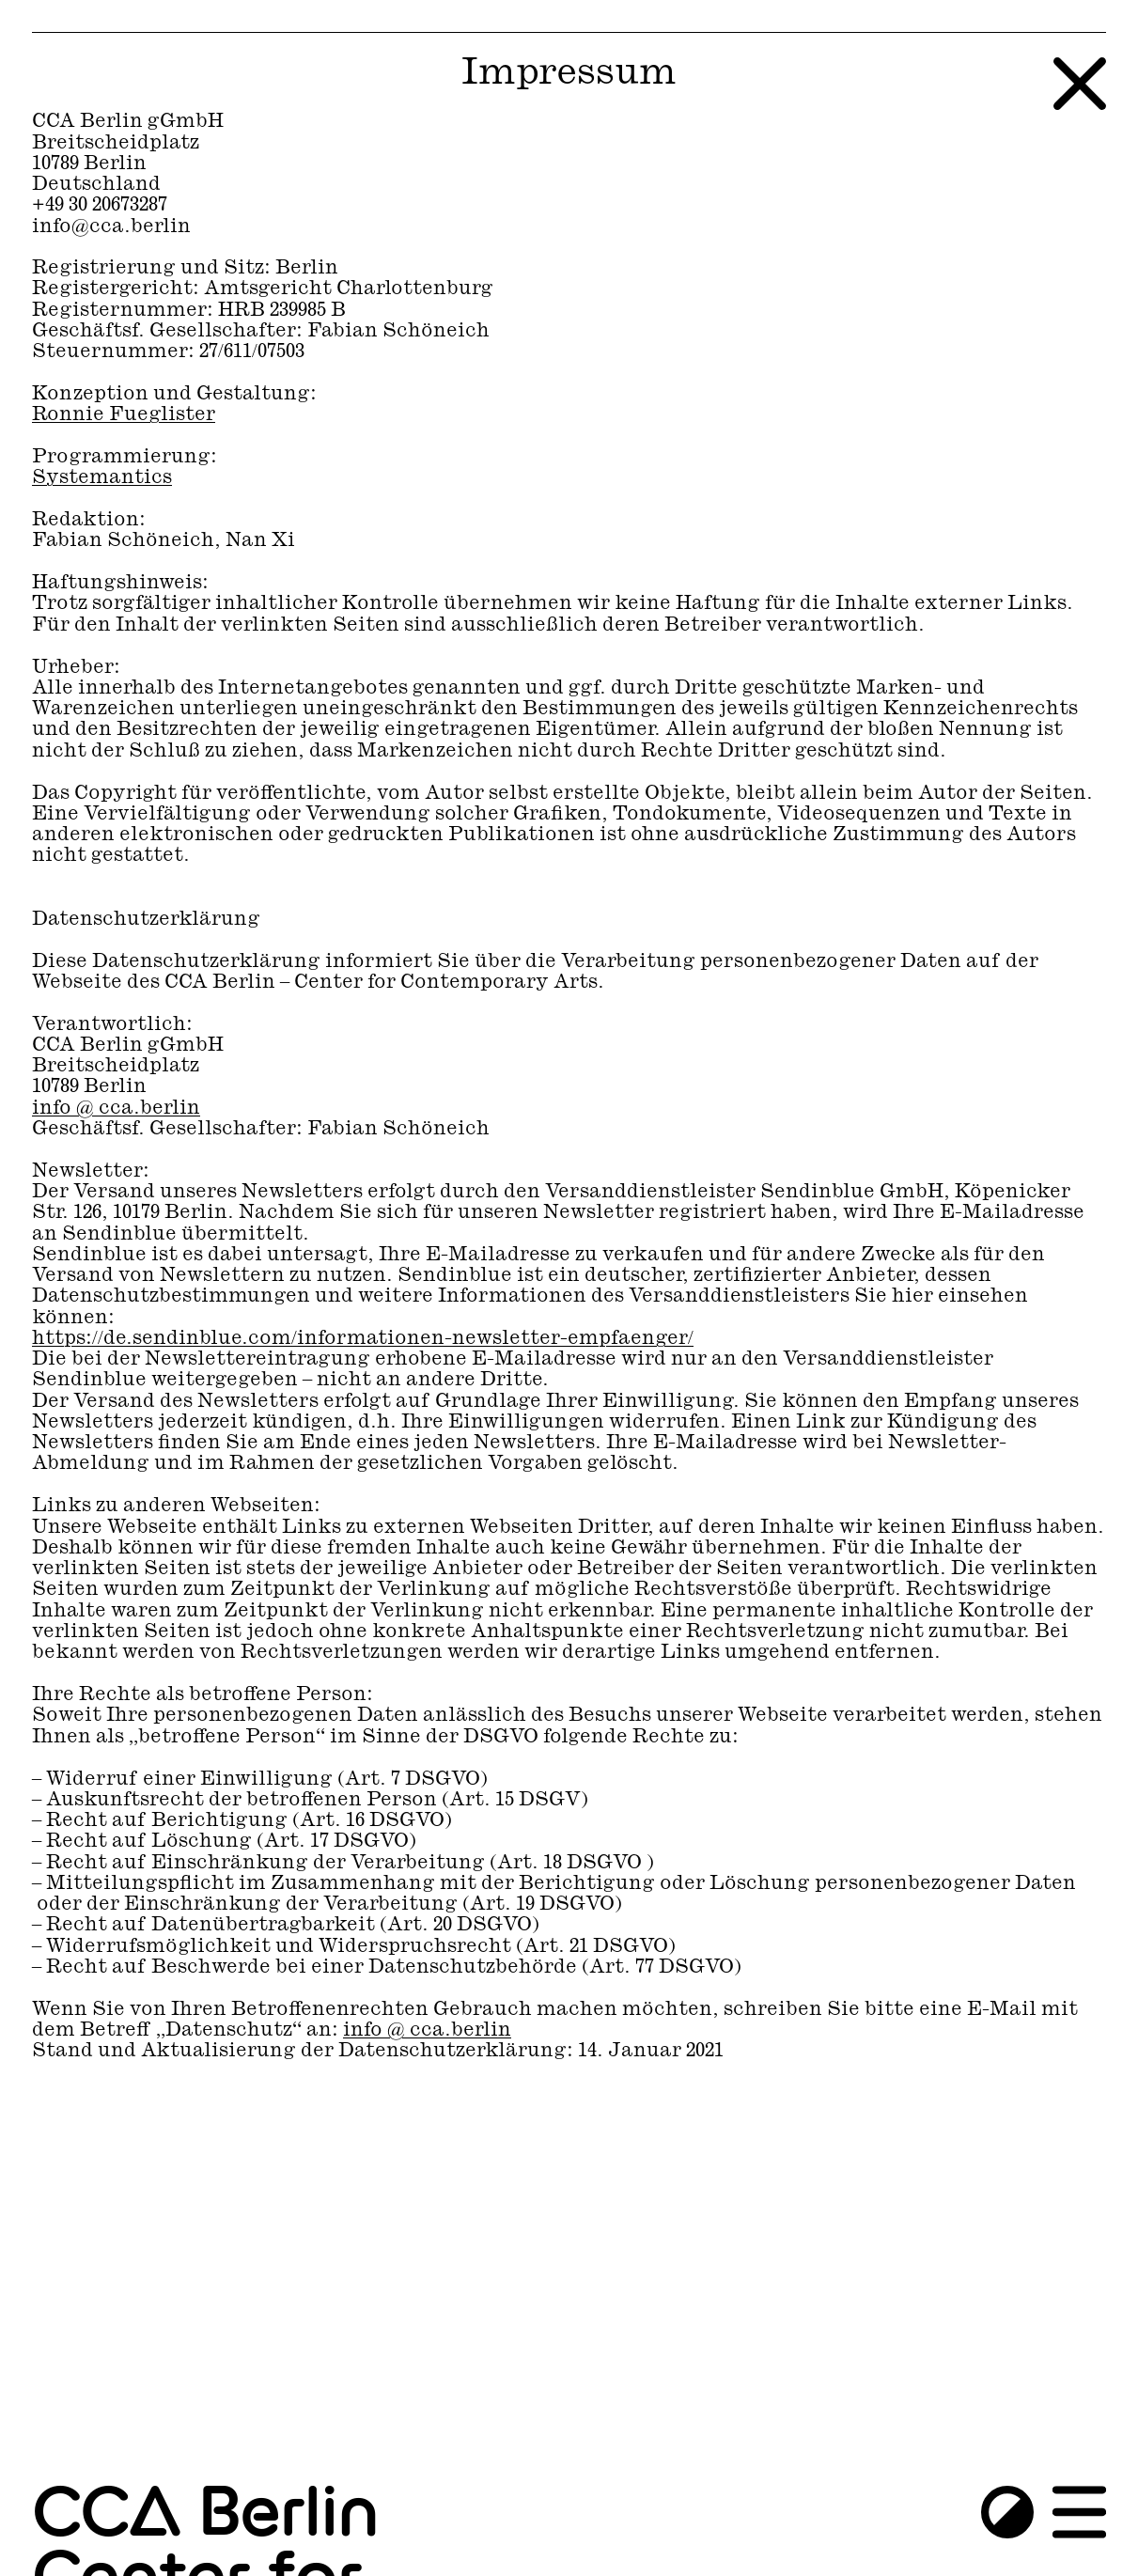 The height and width of the screenshot is (2576, 1138). What do you see at coordinates (102, 478) in the screenshot?
I see `Systemantics` at bounding box center [102, 478].